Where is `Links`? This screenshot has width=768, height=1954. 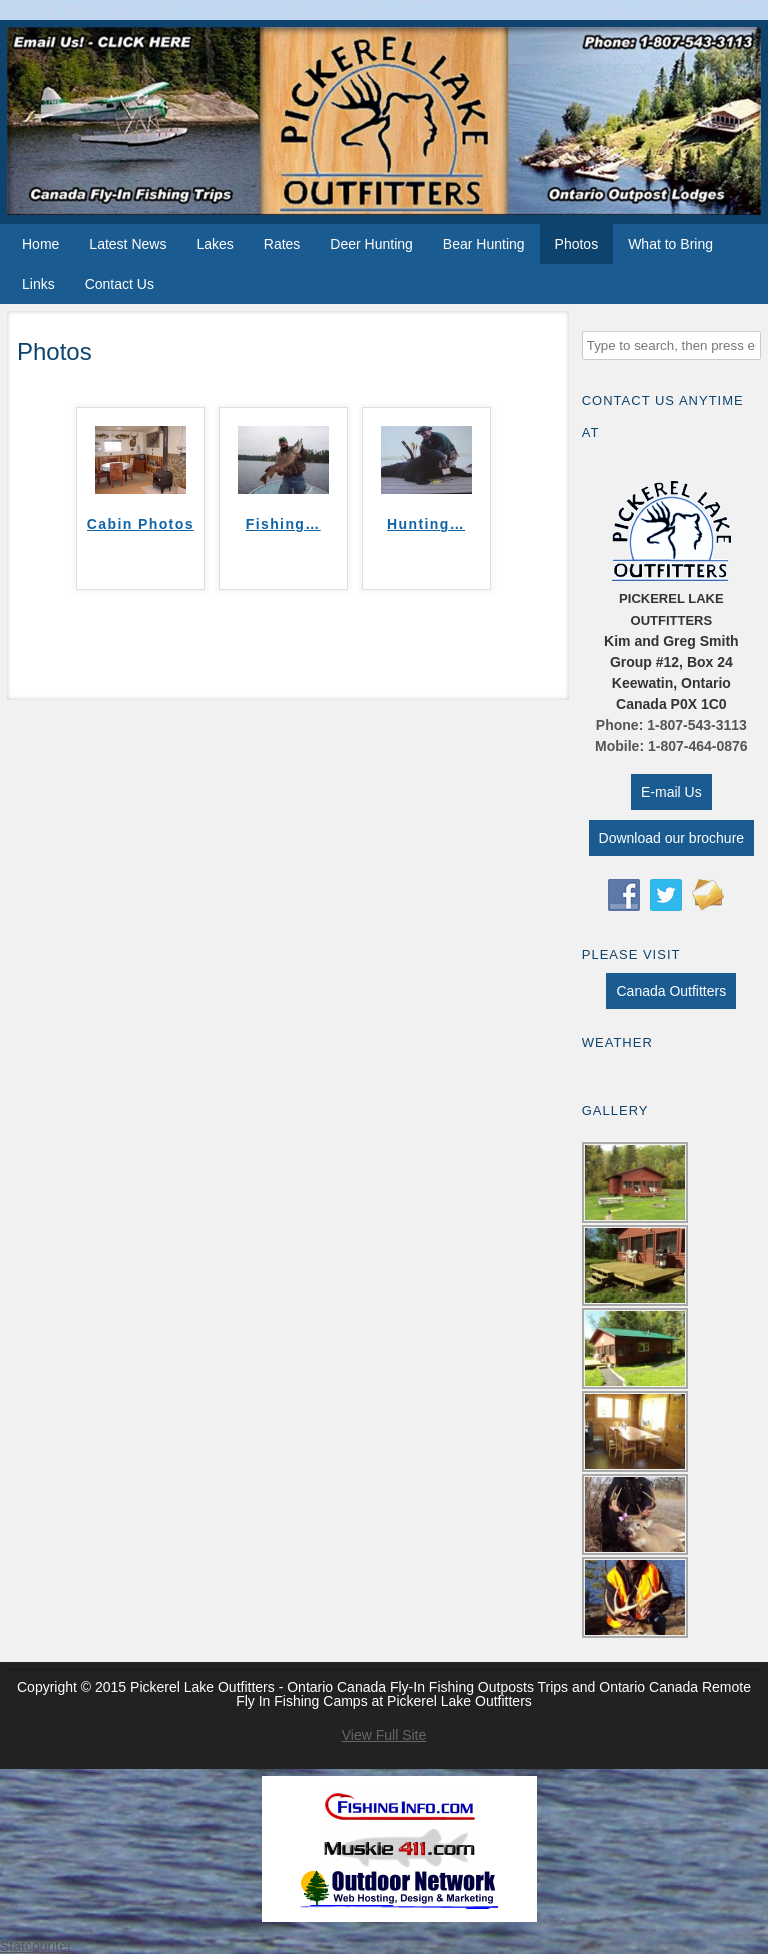
Links is located at coordinates (38, 284).